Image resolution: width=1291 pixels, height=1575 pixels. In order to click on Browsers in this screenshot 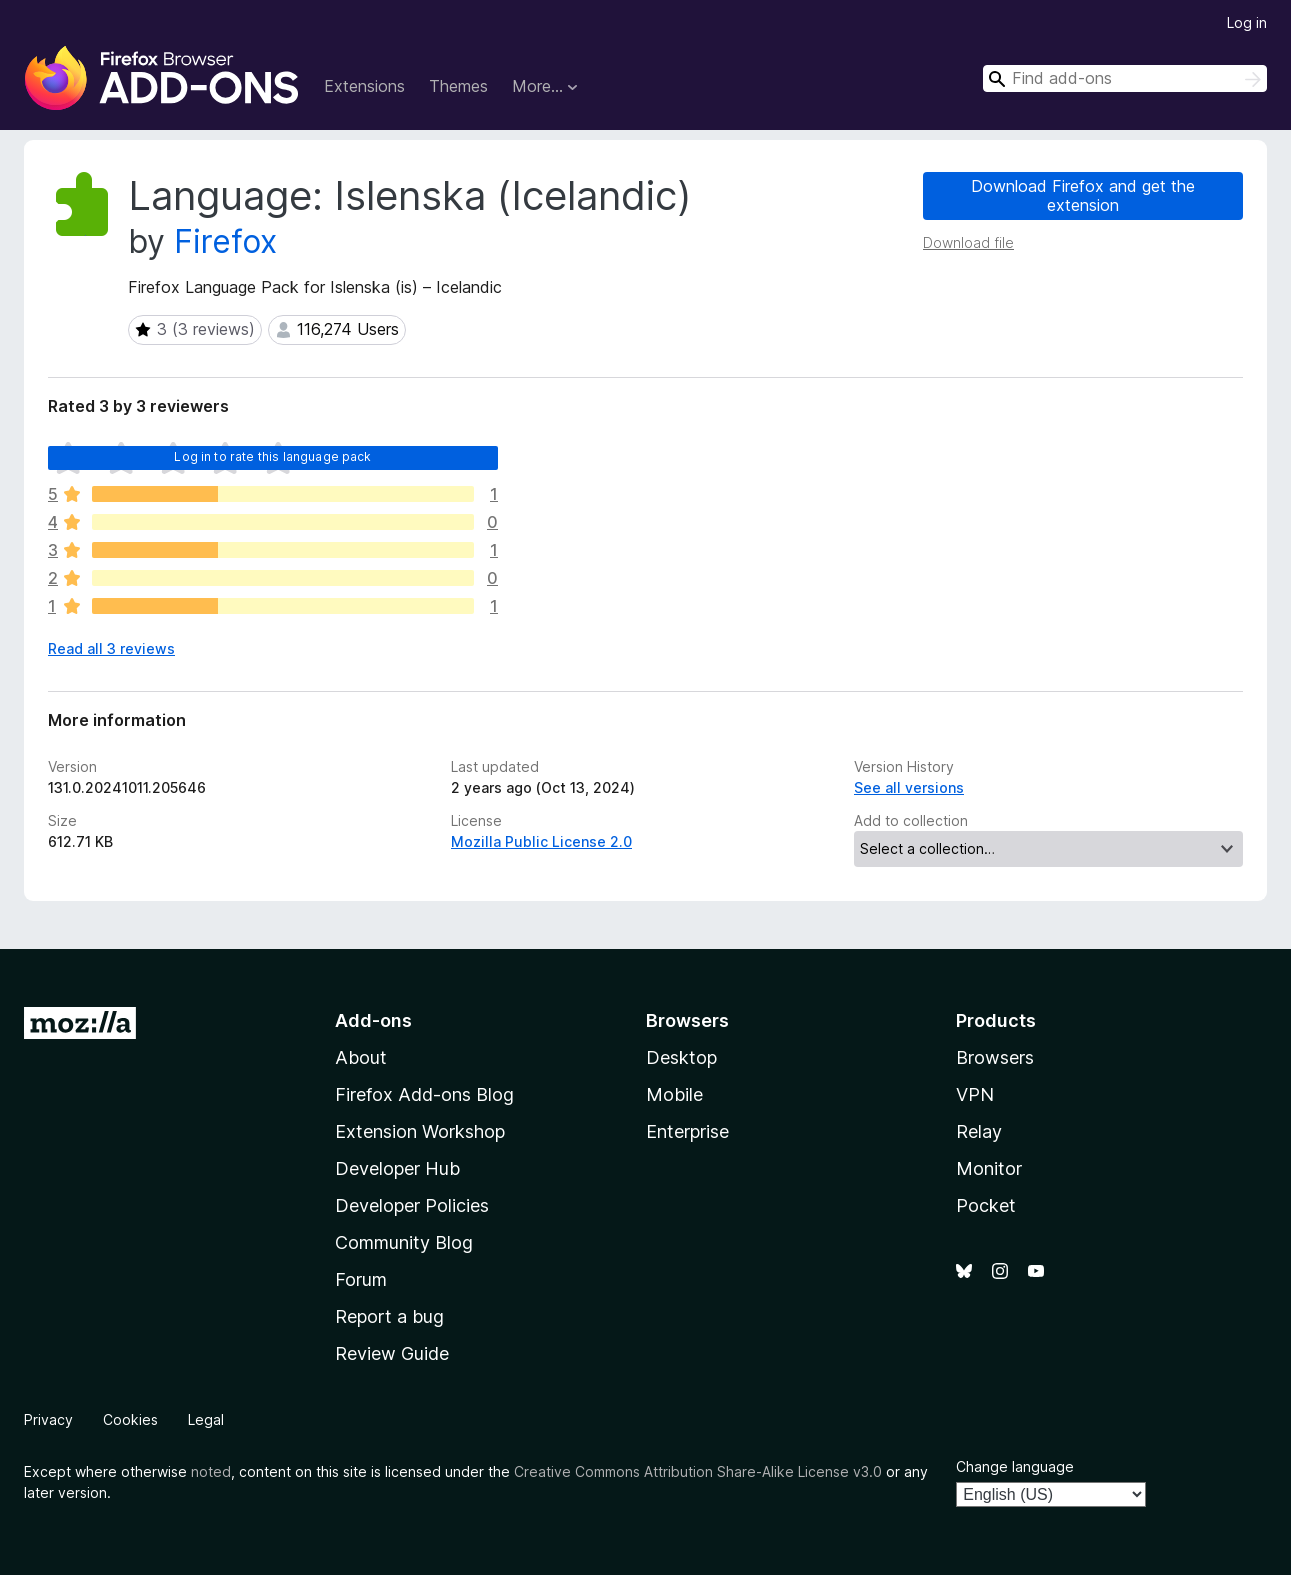, I will do `click(995, 1057)`.